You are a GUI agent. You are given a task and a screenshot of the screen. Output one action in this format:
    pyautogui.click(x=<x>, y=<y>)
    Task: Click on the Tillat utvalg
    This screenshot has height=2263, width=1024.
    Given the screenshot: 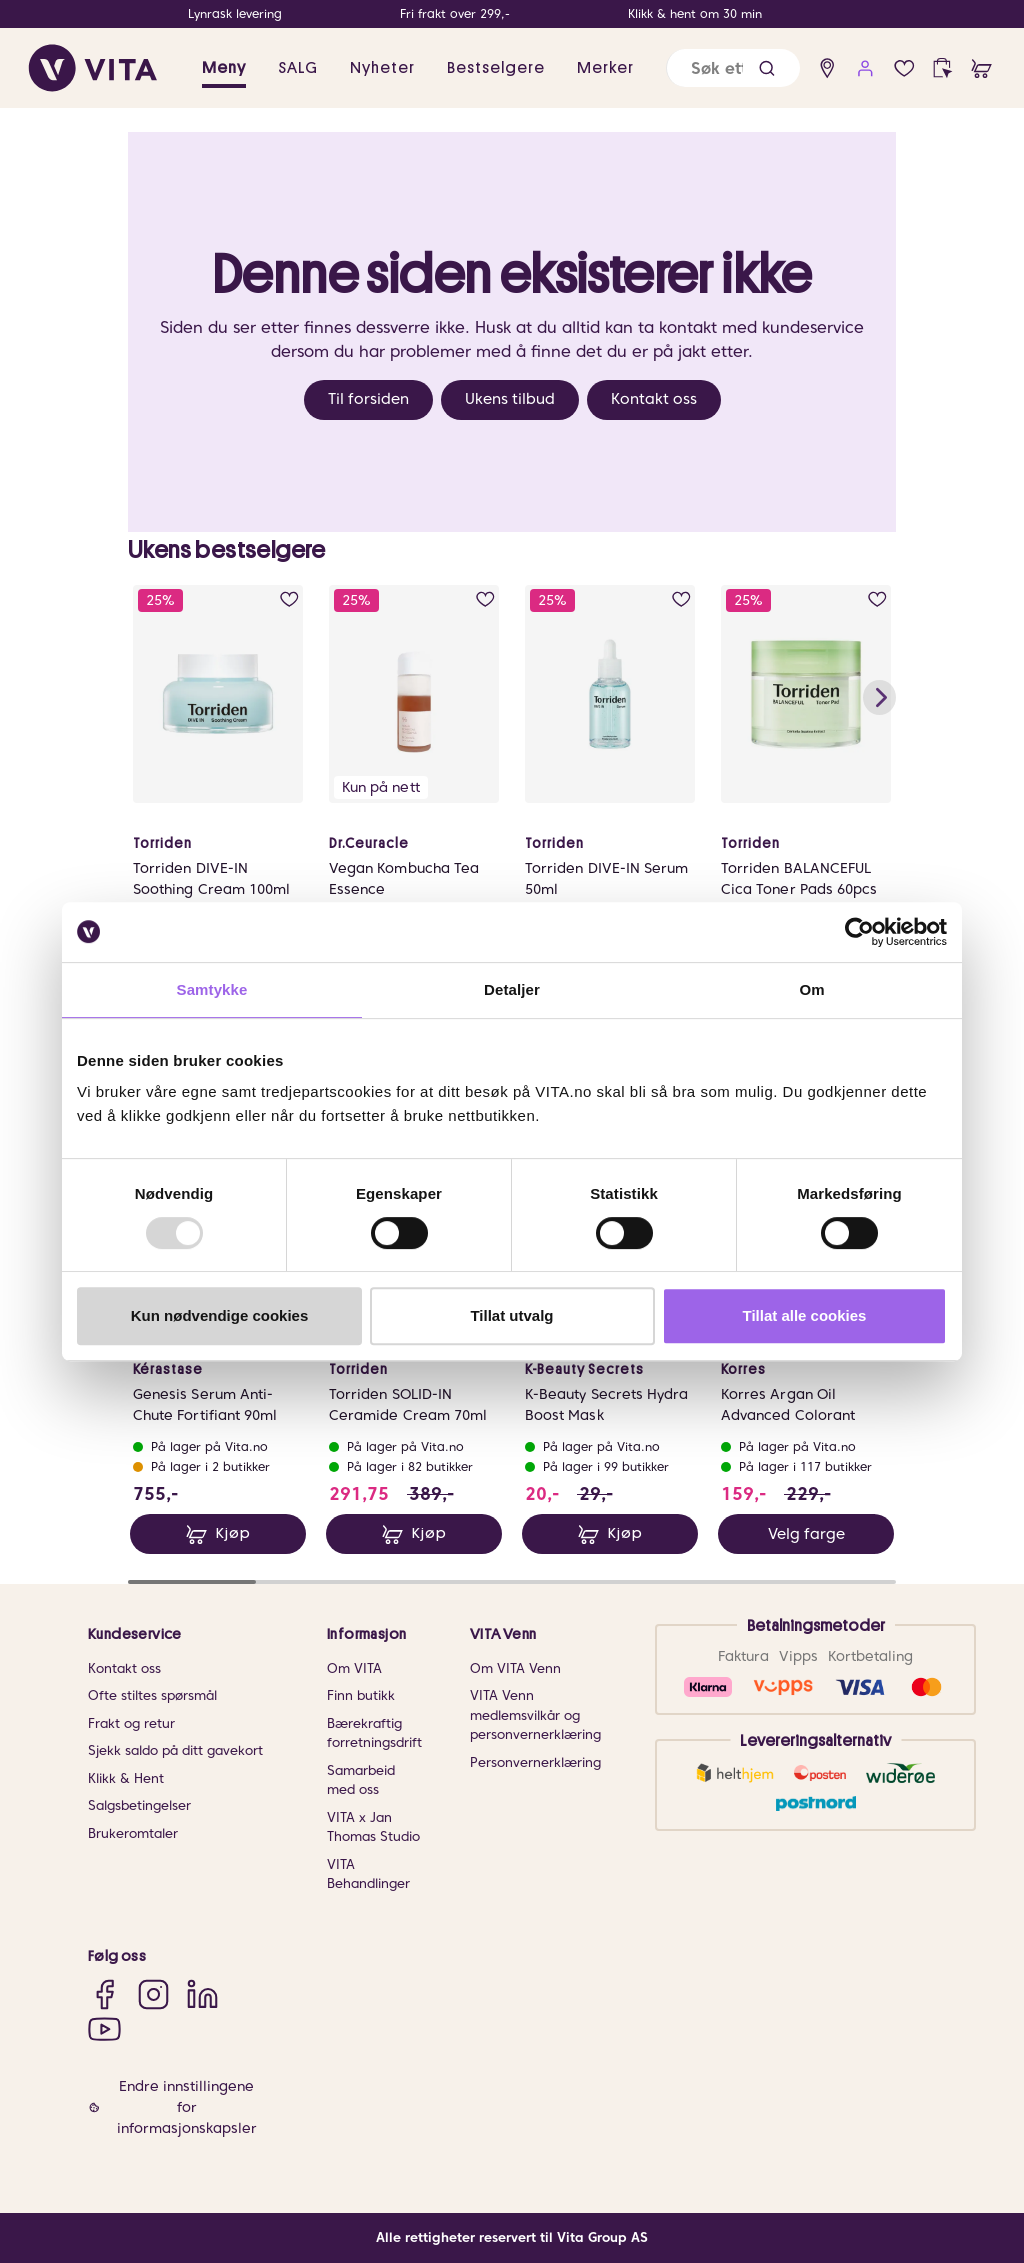 What is the action you would take?
    pyautogui.click(x=511, y=1315)
    